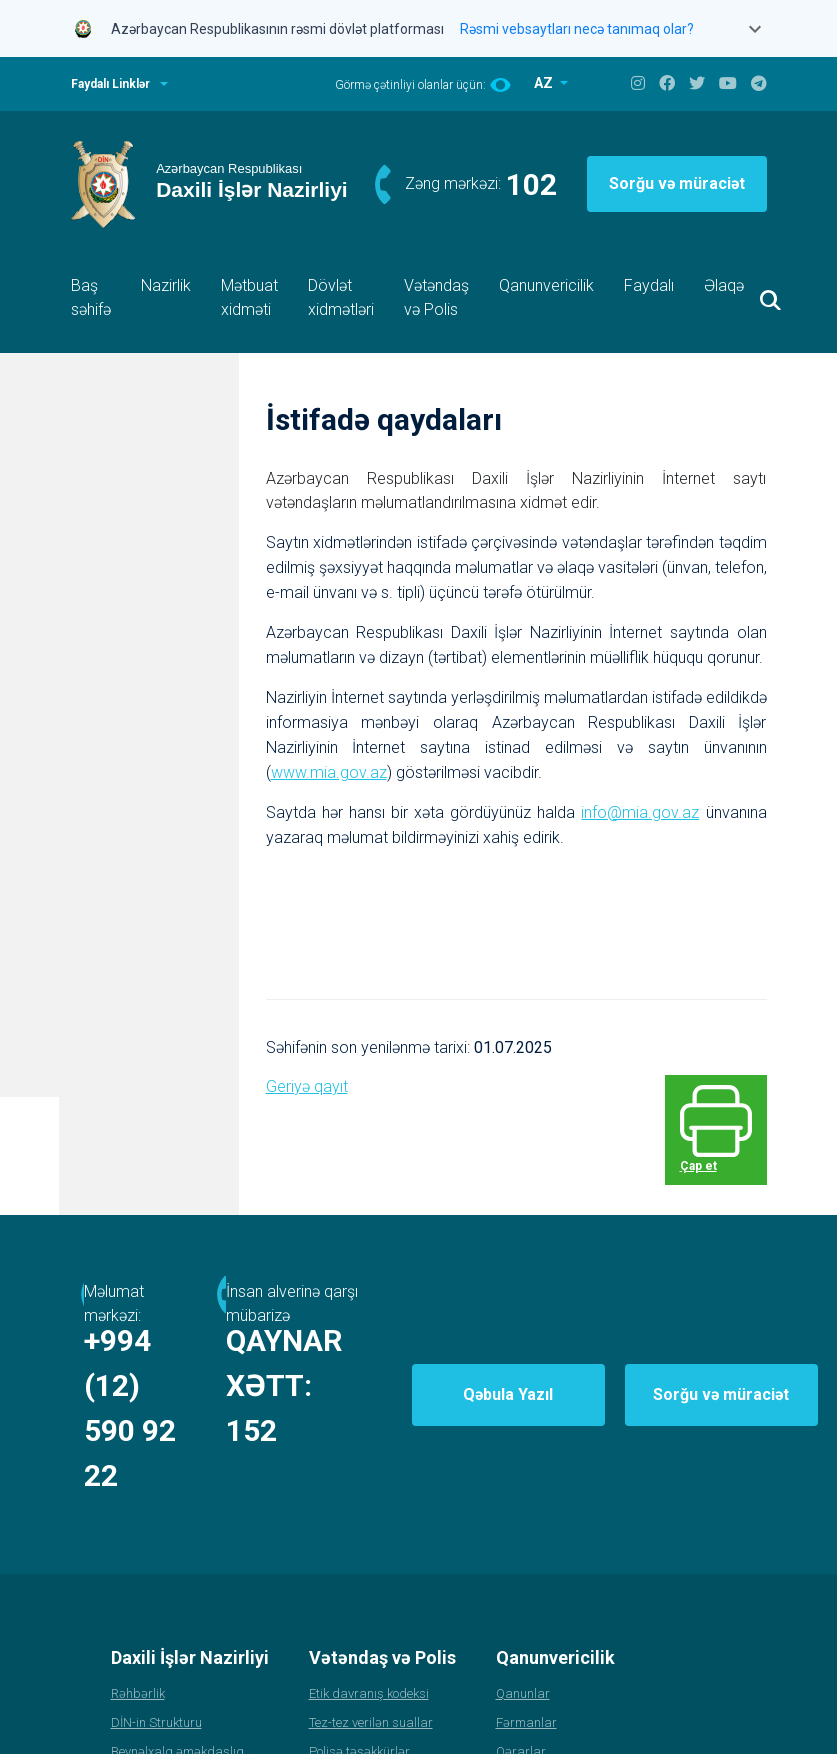 The width and height of the screenshot is (837, 1754). Describe the element at coordinates (523, 1602) in the screenshot. I see `Qanunlar` at that location.